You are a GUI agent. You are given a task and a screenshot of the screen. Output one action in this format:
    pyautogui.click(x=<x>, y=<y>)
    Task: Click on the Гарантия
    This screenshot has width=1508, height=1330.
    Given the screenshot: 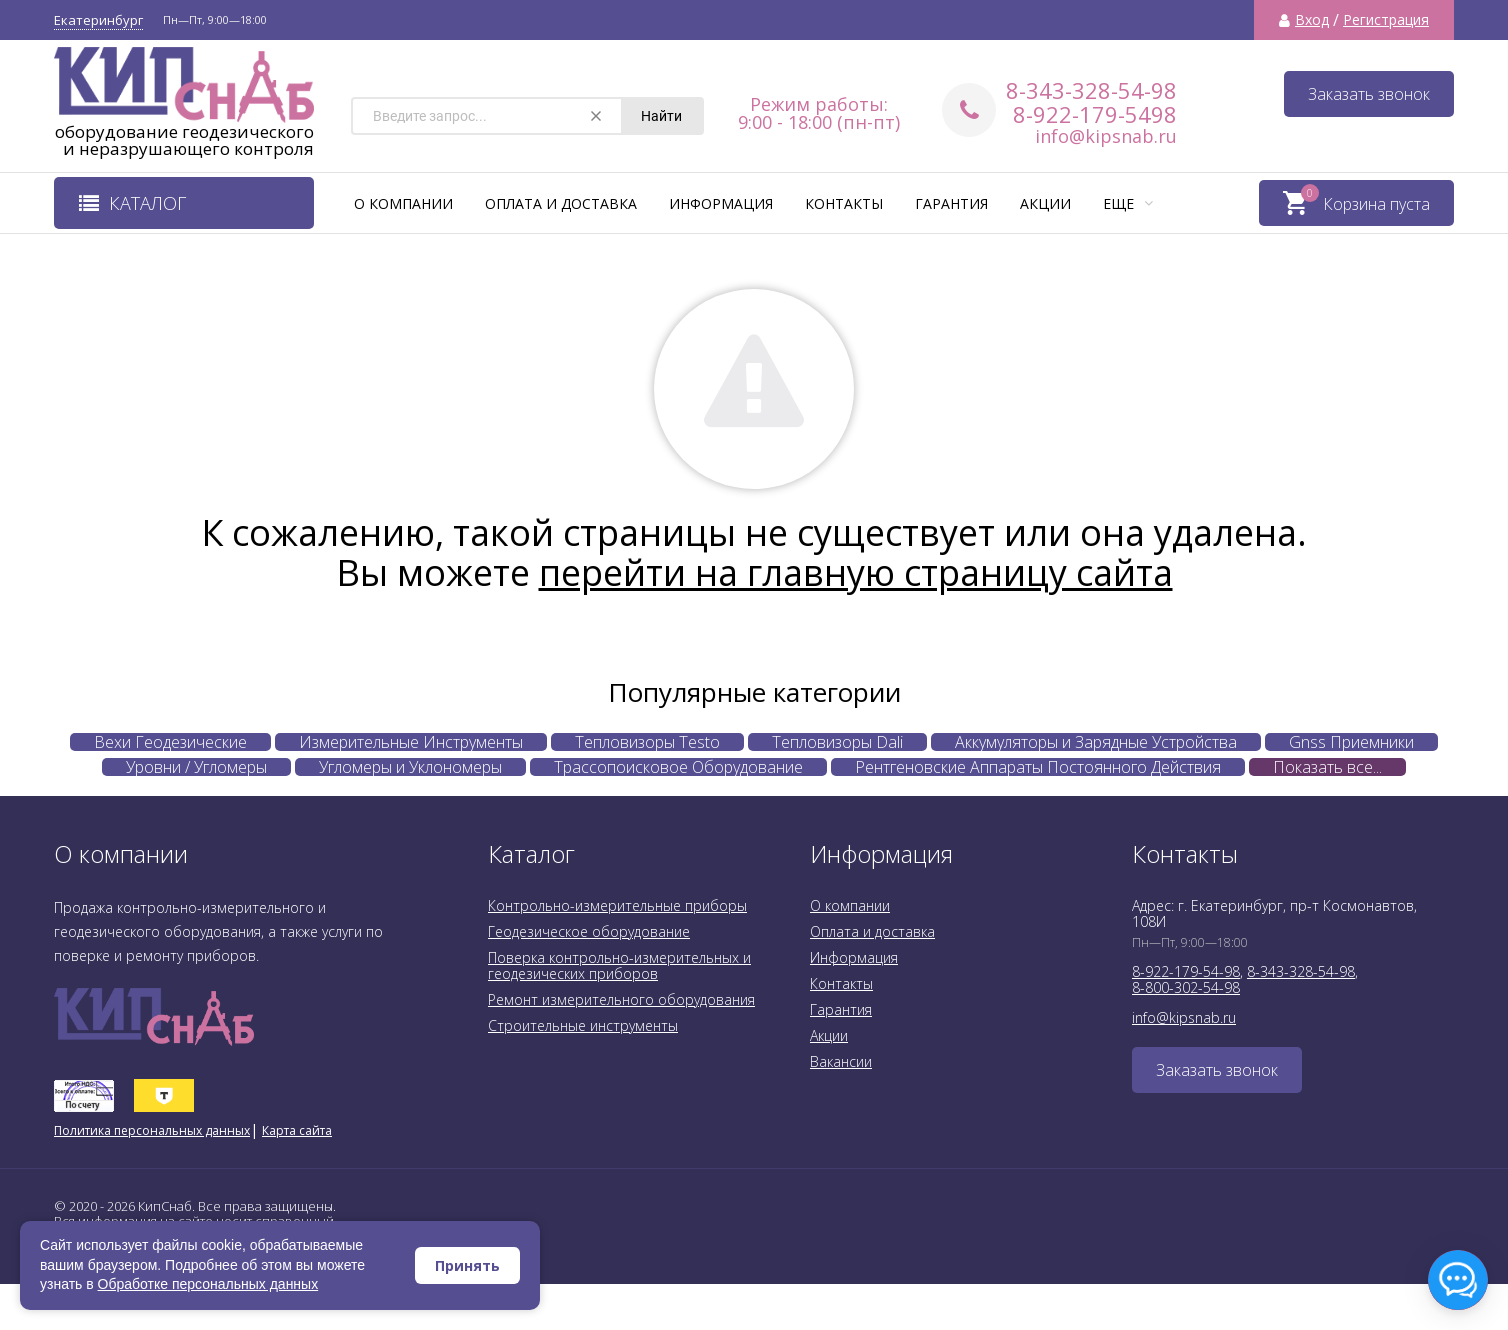 What is the action you would take?
    pyautogui.click(x=951, y=203)
    